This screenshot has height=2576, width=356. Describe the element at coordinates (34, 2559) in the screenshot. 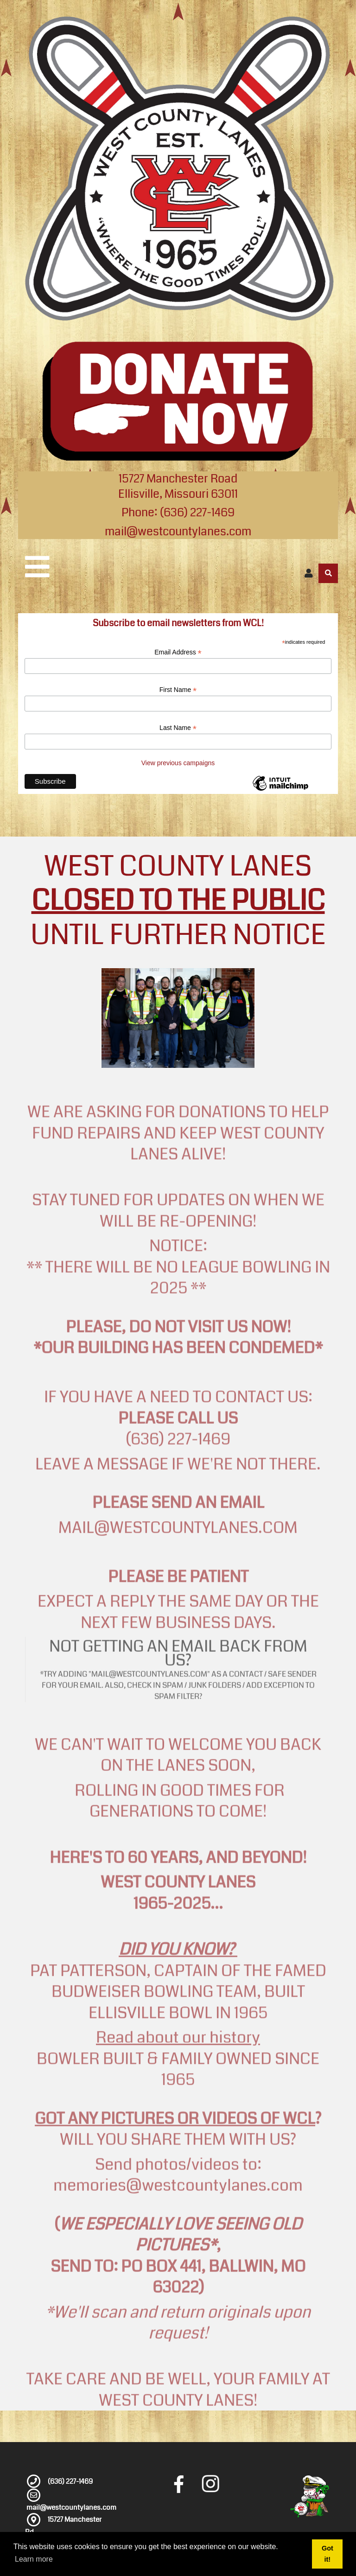

I see `Learn more [button]` at that location.